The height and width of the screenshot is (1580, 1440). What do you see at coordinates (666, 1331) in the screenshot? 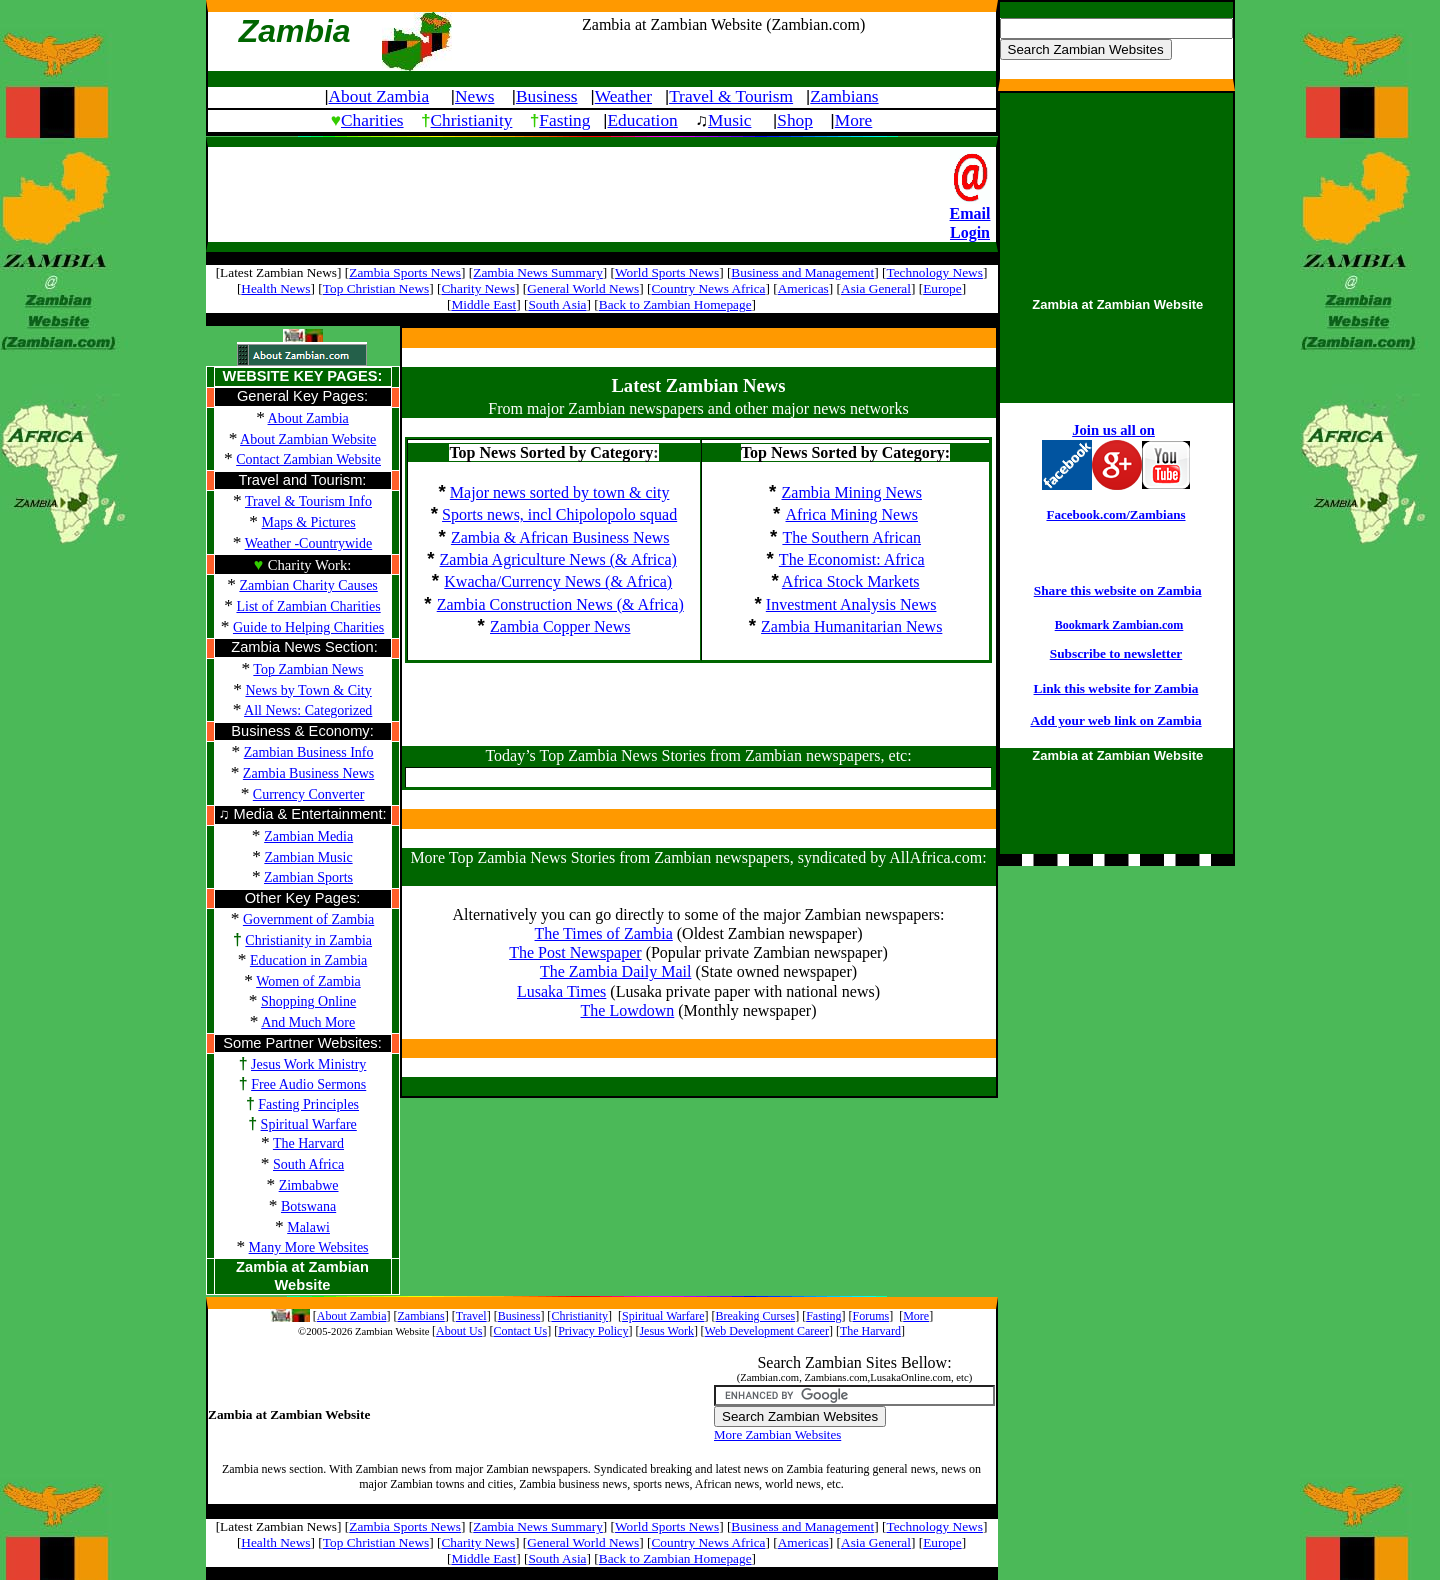
I see `Jesus Work` at bounding box center [666, 1331].